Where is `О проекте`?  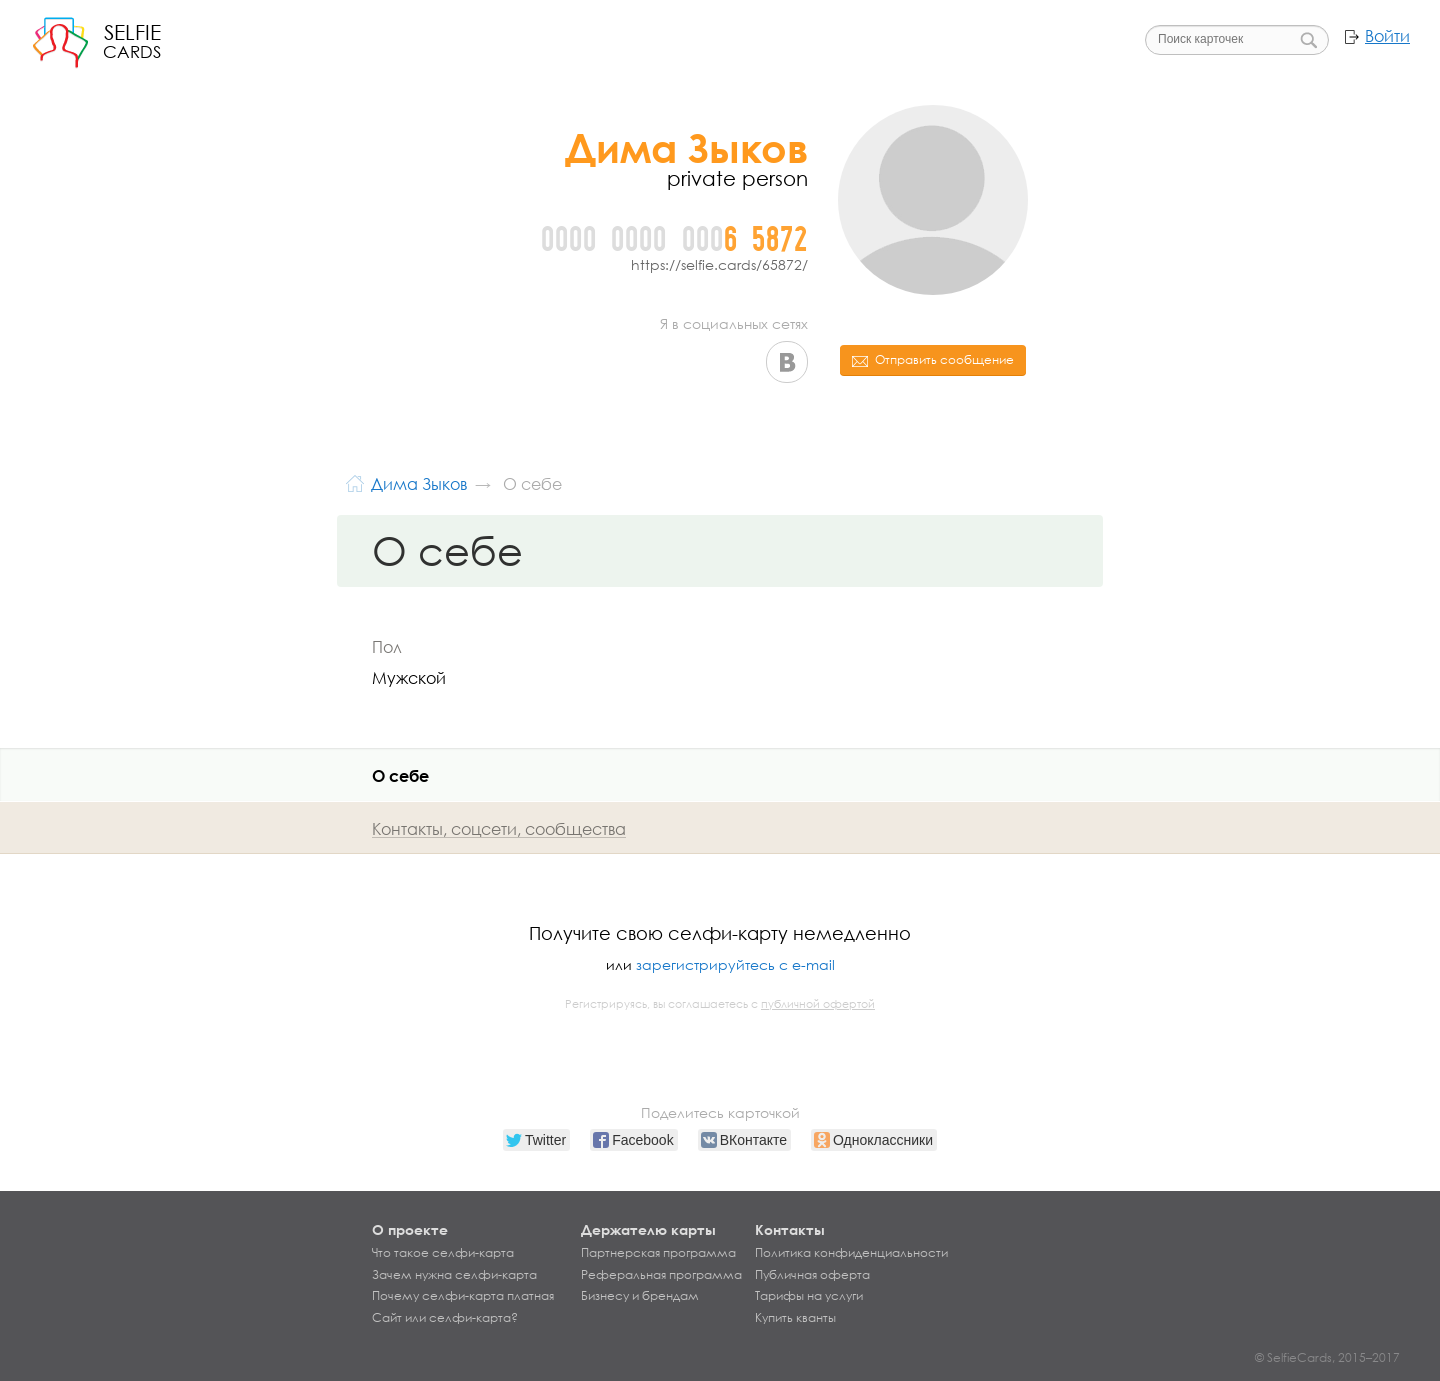 О проекте is located at coordinates (410, 1229).